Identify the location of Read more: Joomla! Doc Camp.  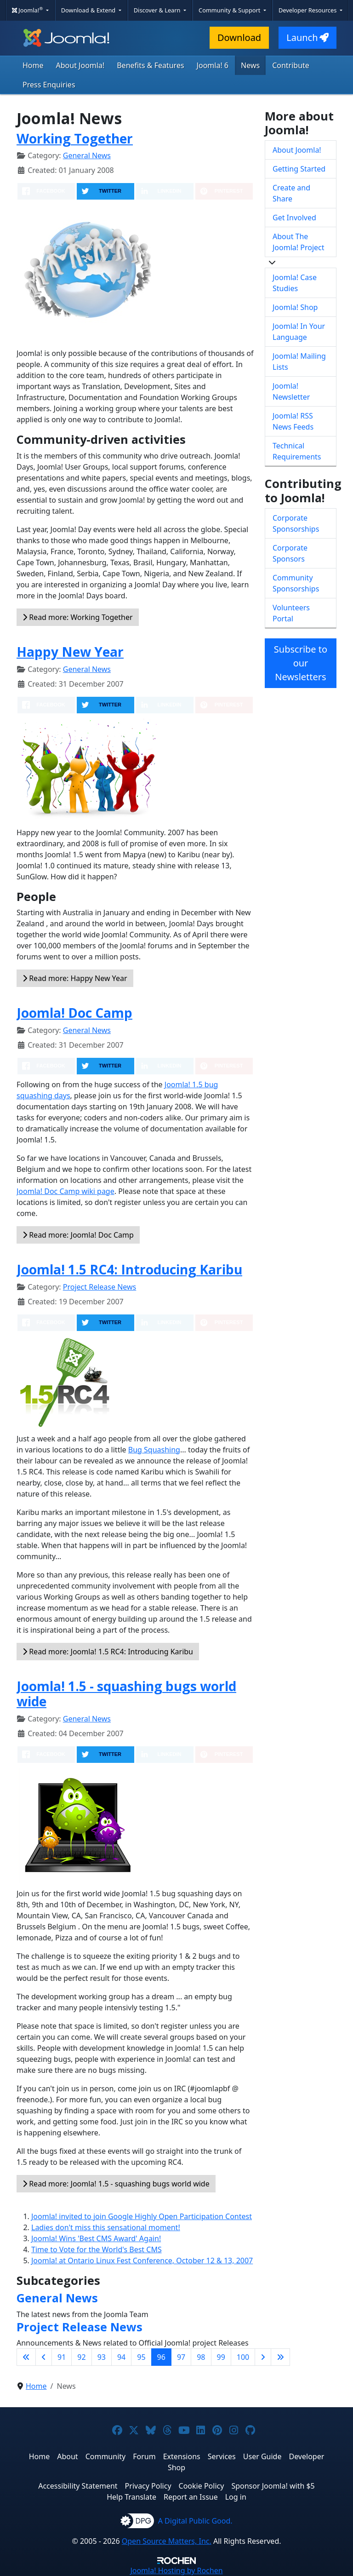
(78, 1235).